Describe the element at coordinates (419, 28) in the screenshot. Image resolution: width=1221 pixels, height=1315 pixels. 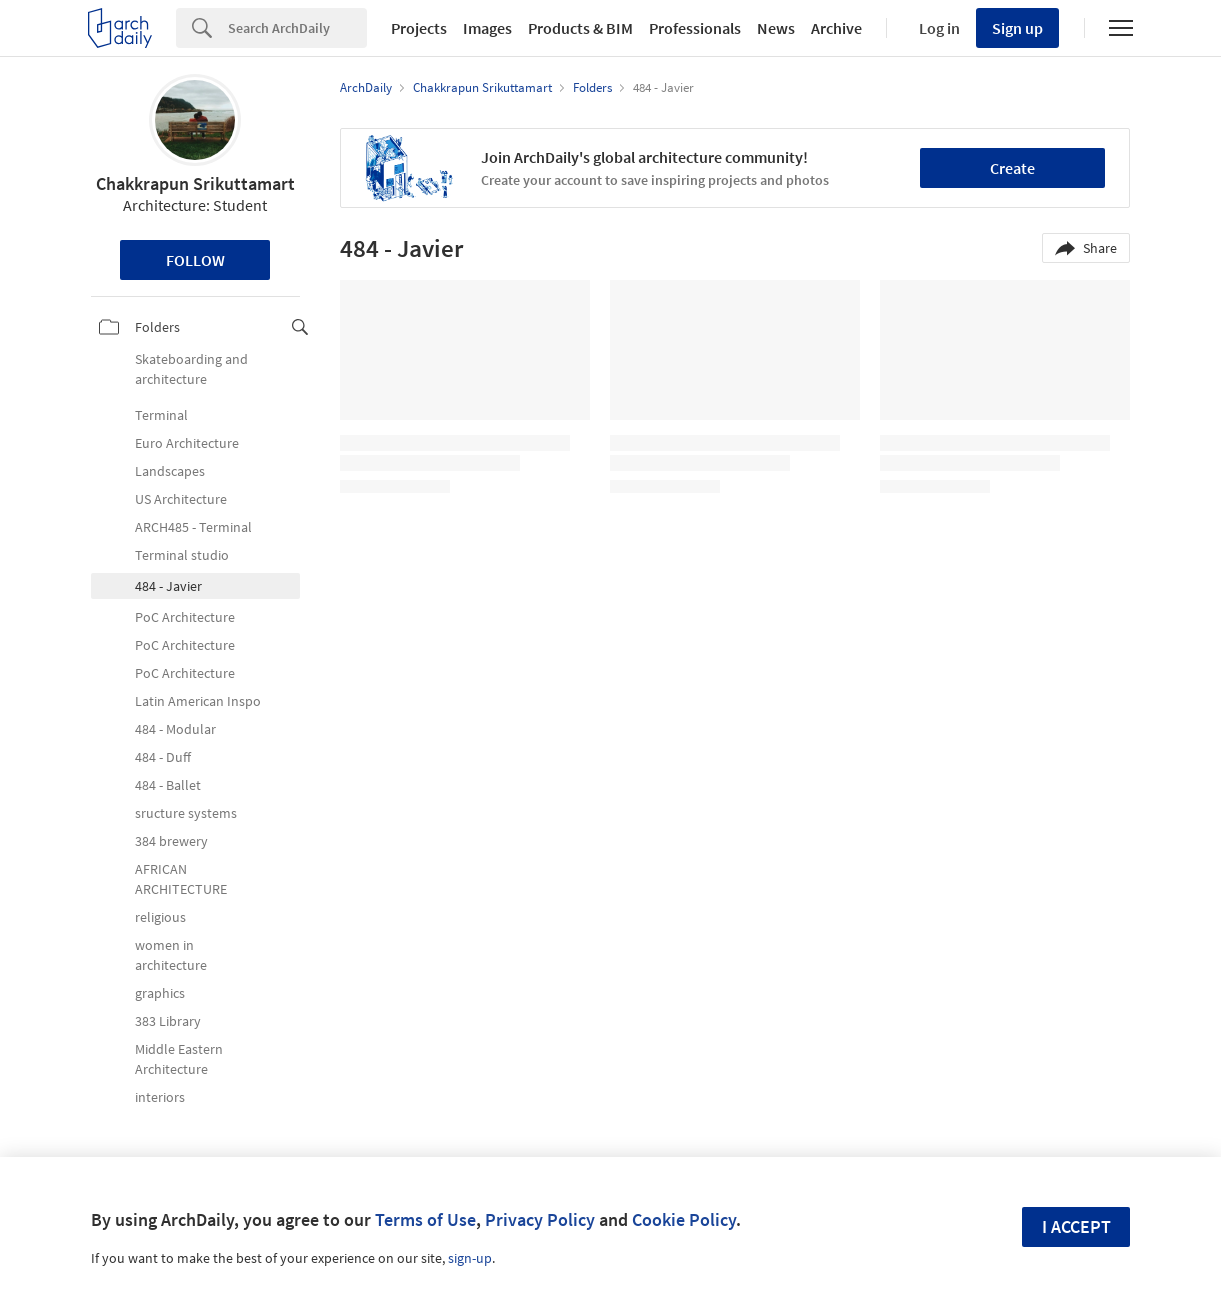
I see `Projects` at that location.